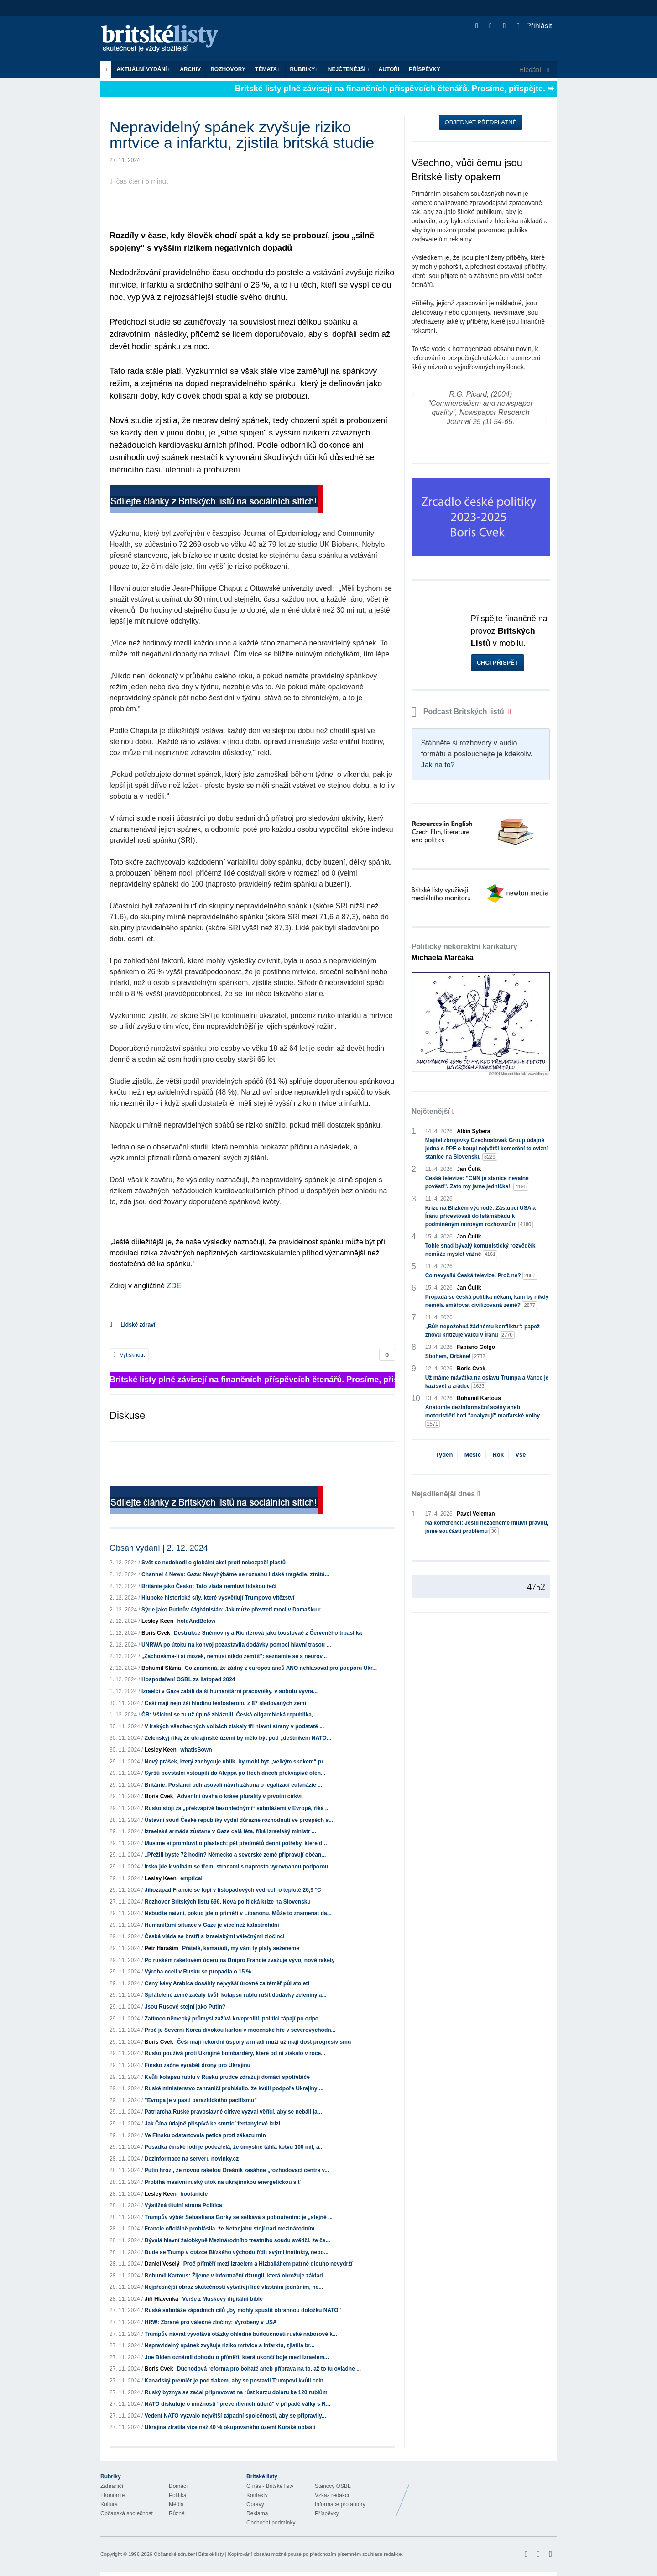 This screenshot has height=2576, width=657. I want to click on Lesley Keen, so click(157, 1621).